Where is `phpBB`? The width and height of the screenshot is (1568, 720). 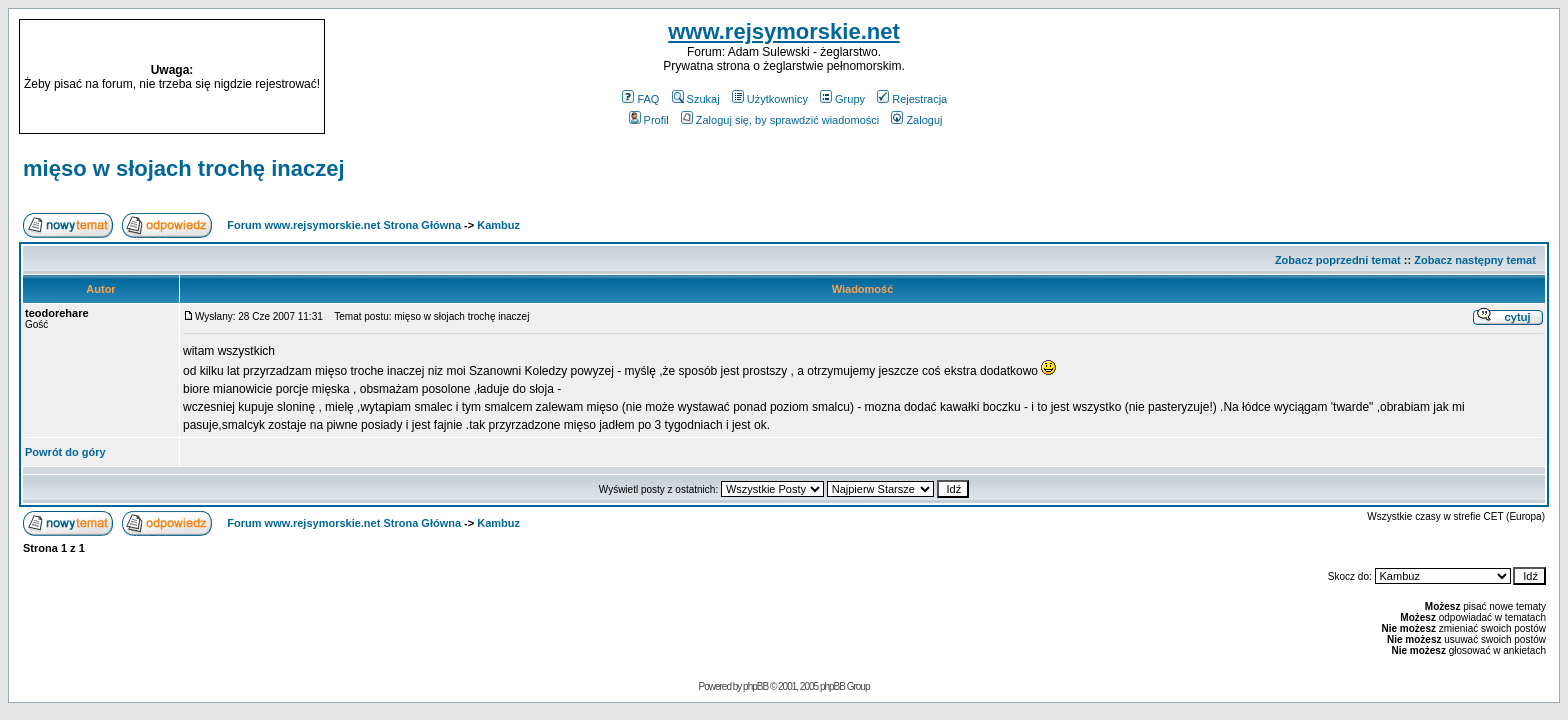
phpBB is located at coordinates (755, 686).